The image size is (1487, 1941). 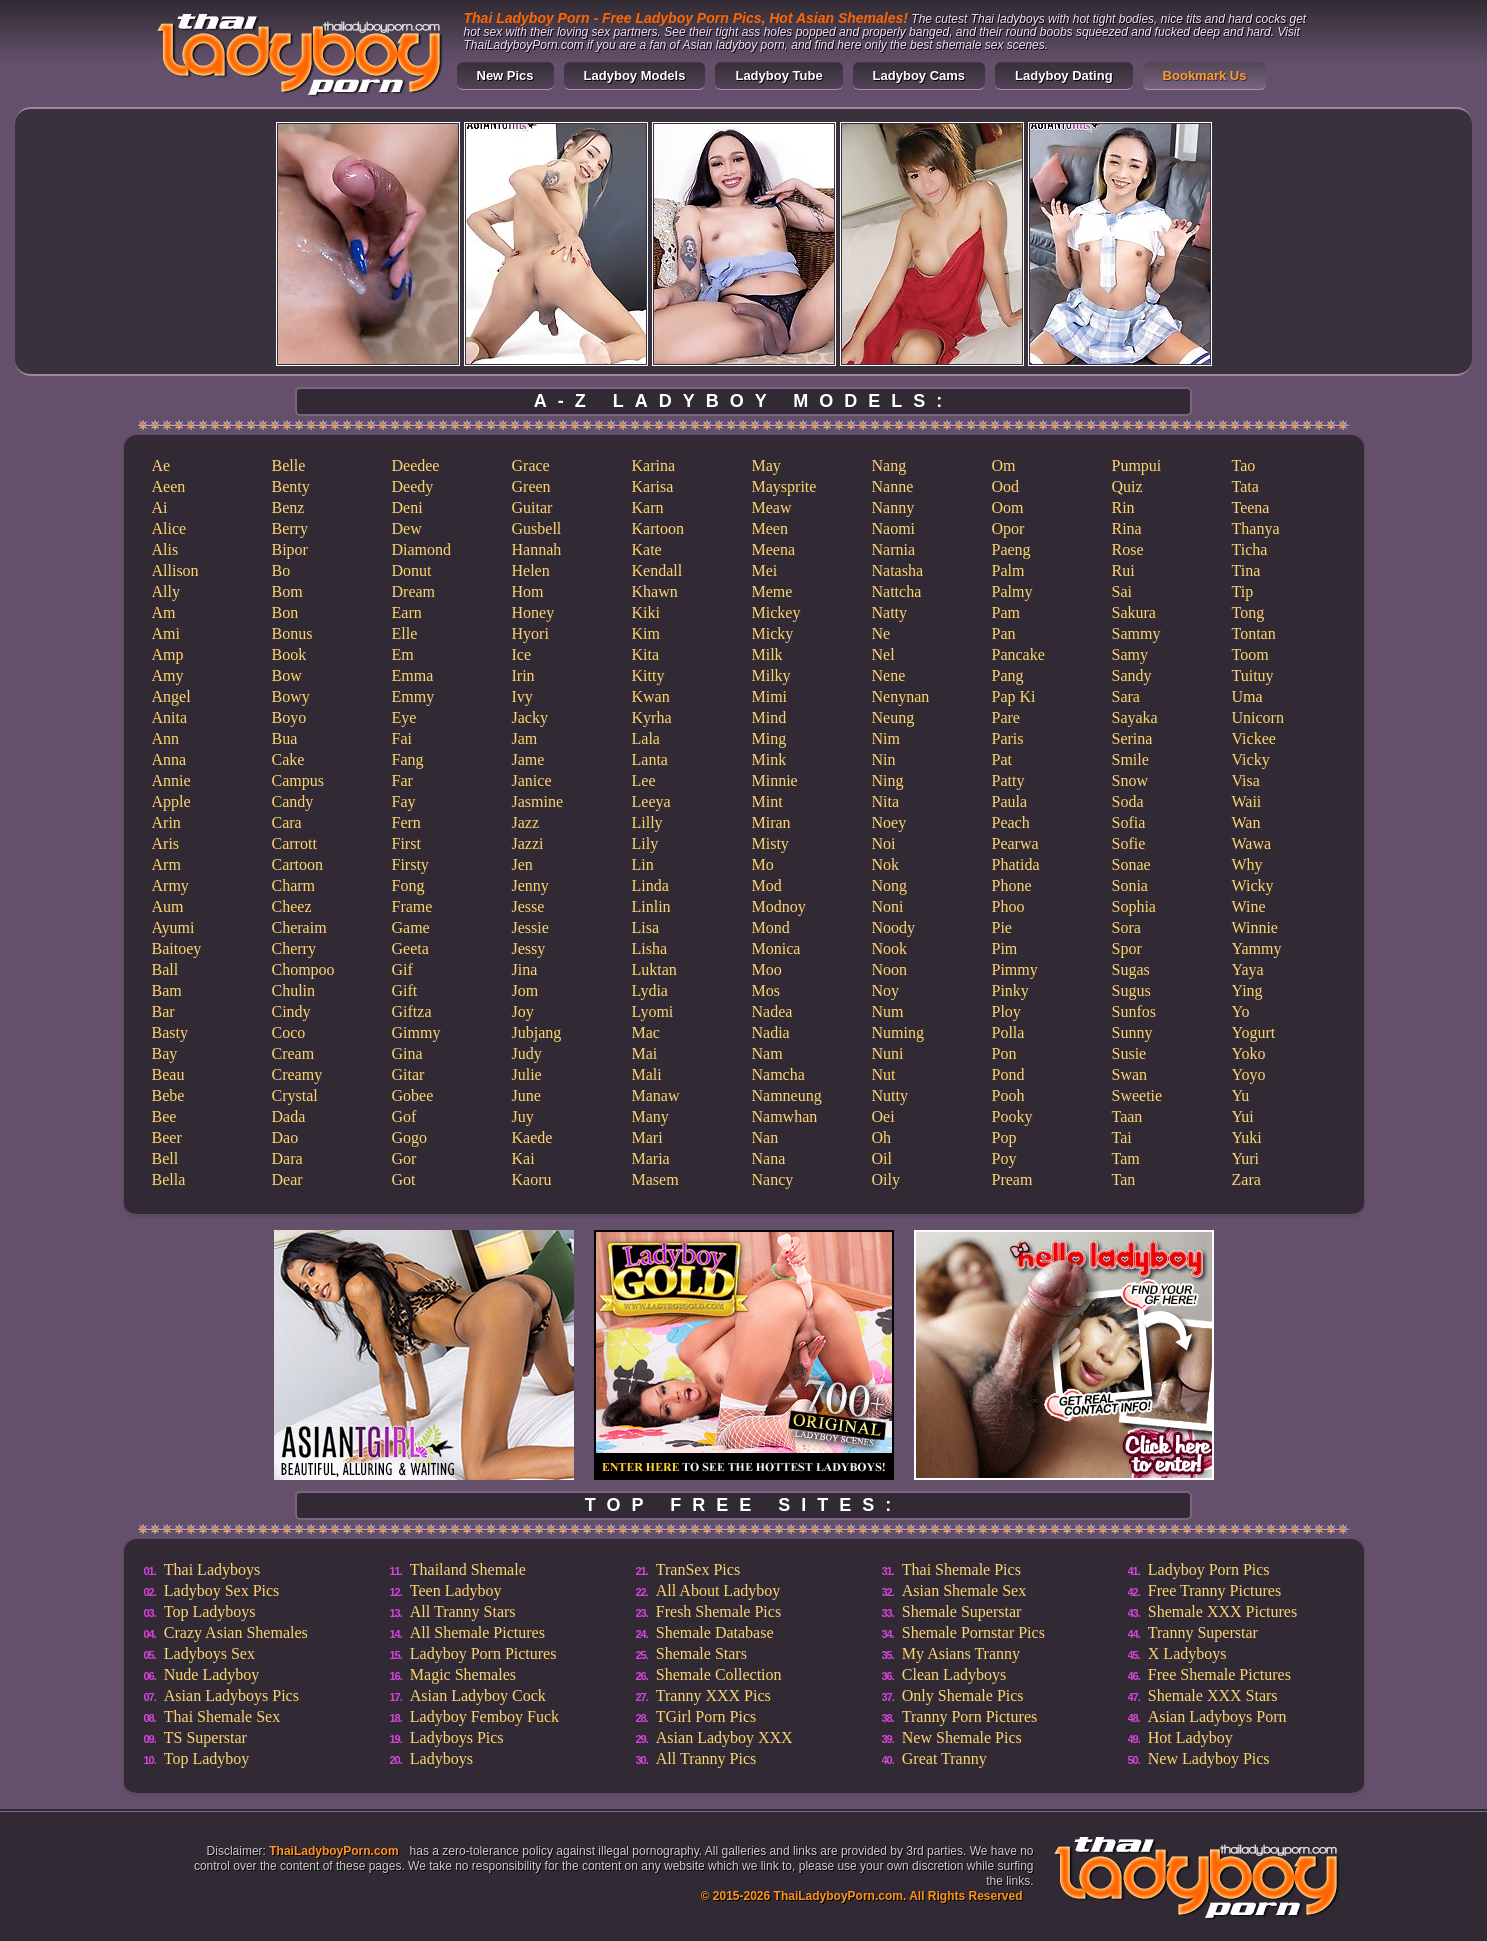 What do you see at coordinates (701, 1653) in the screenshot?
I see `Shemale Stars` at bounding box center [701, 1653].